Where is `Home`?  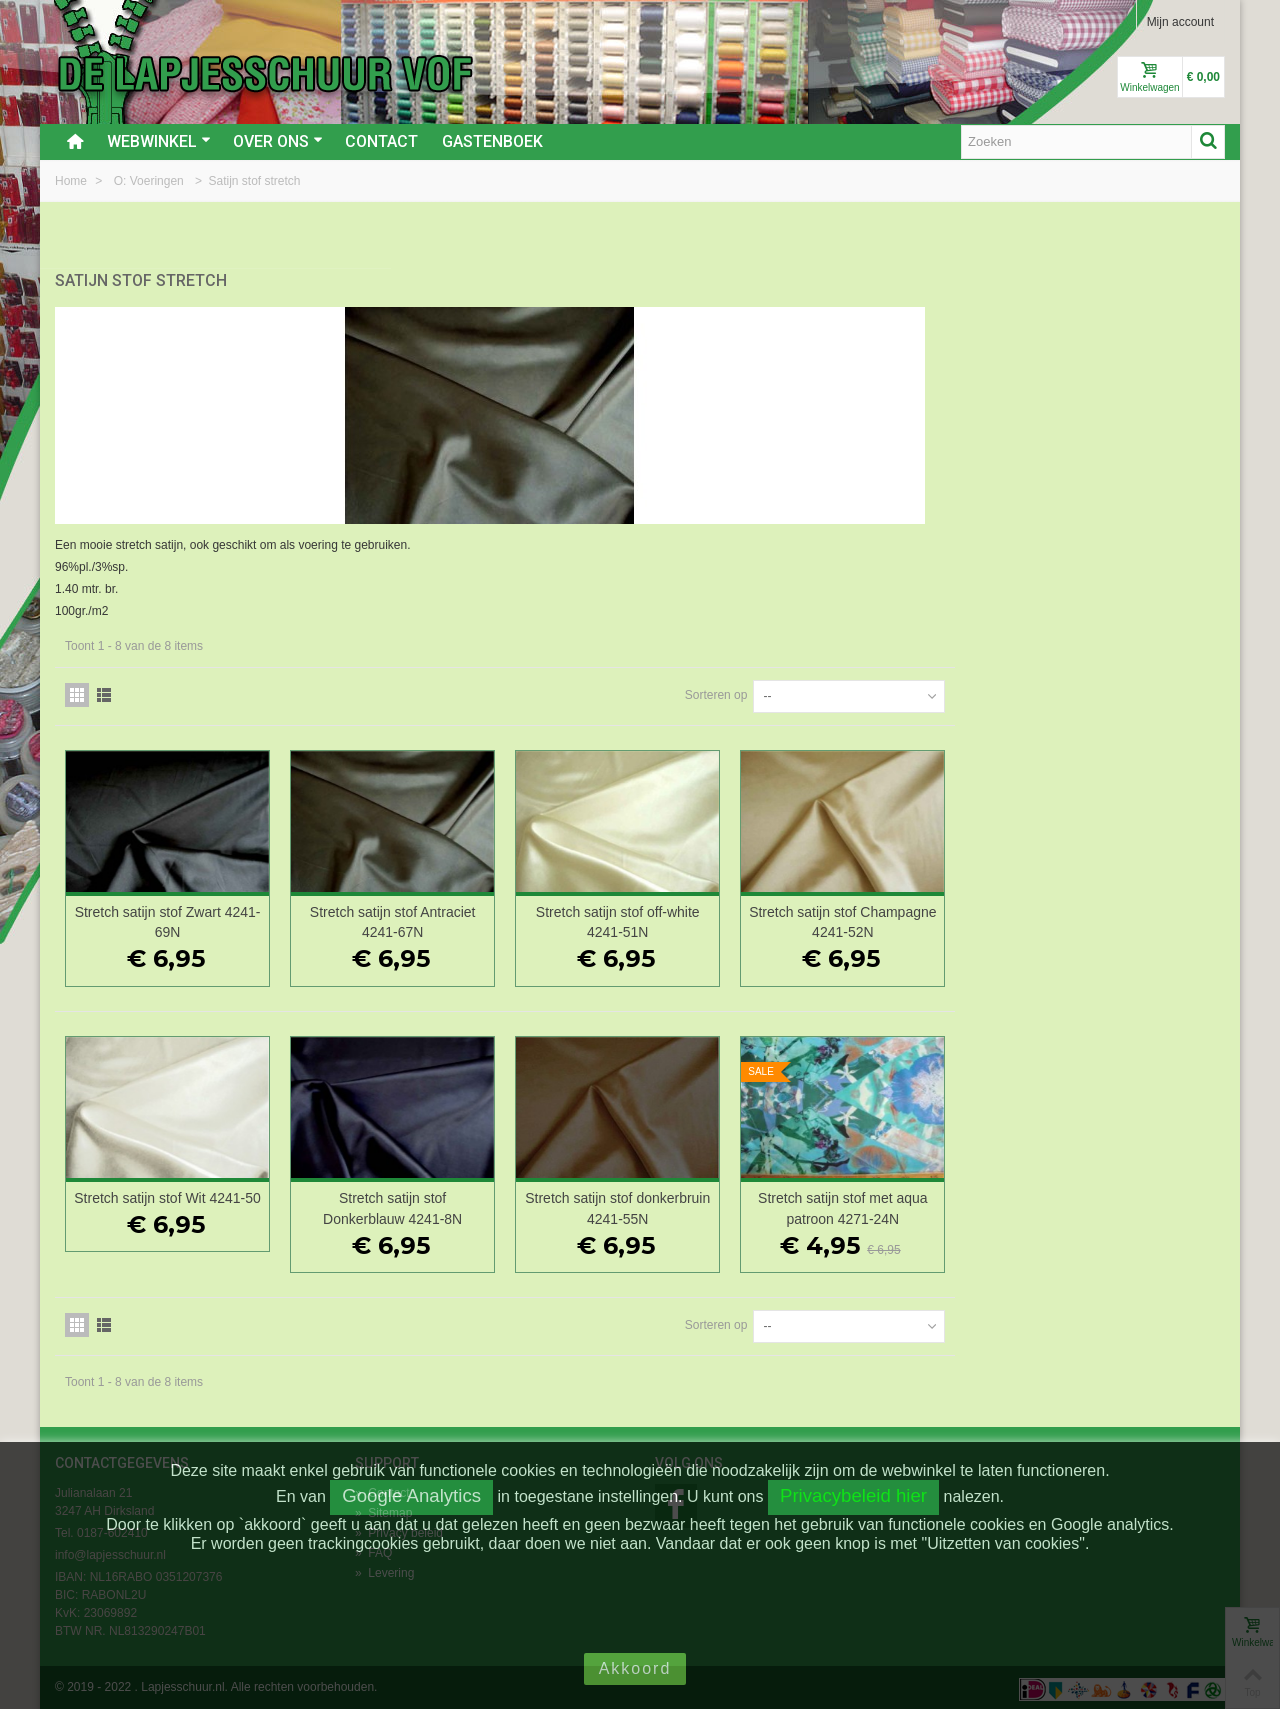 Home is located at coordinates (72, 181).